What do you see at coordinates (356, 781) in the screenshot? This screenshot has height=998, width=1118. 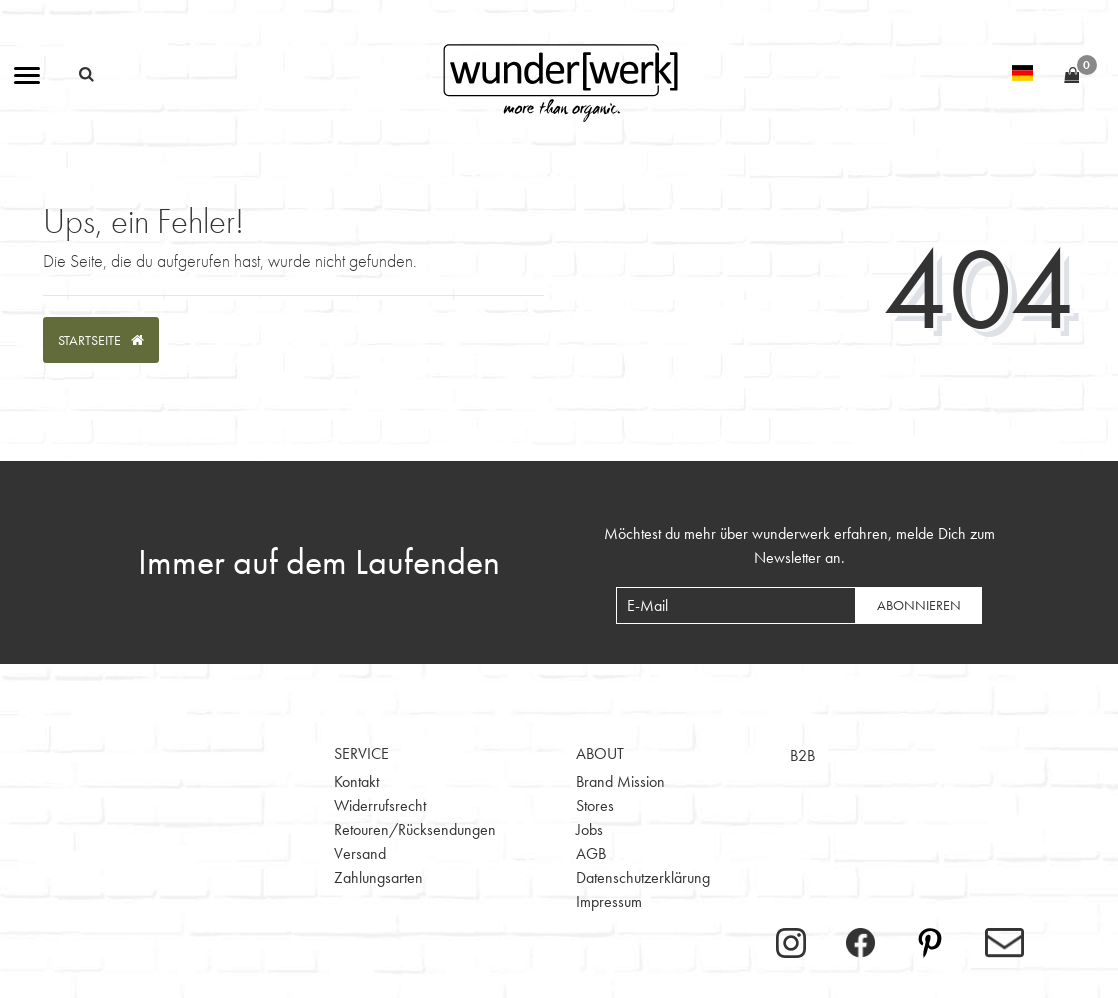 I see `Kontakt` at bounding box center [356, 781].